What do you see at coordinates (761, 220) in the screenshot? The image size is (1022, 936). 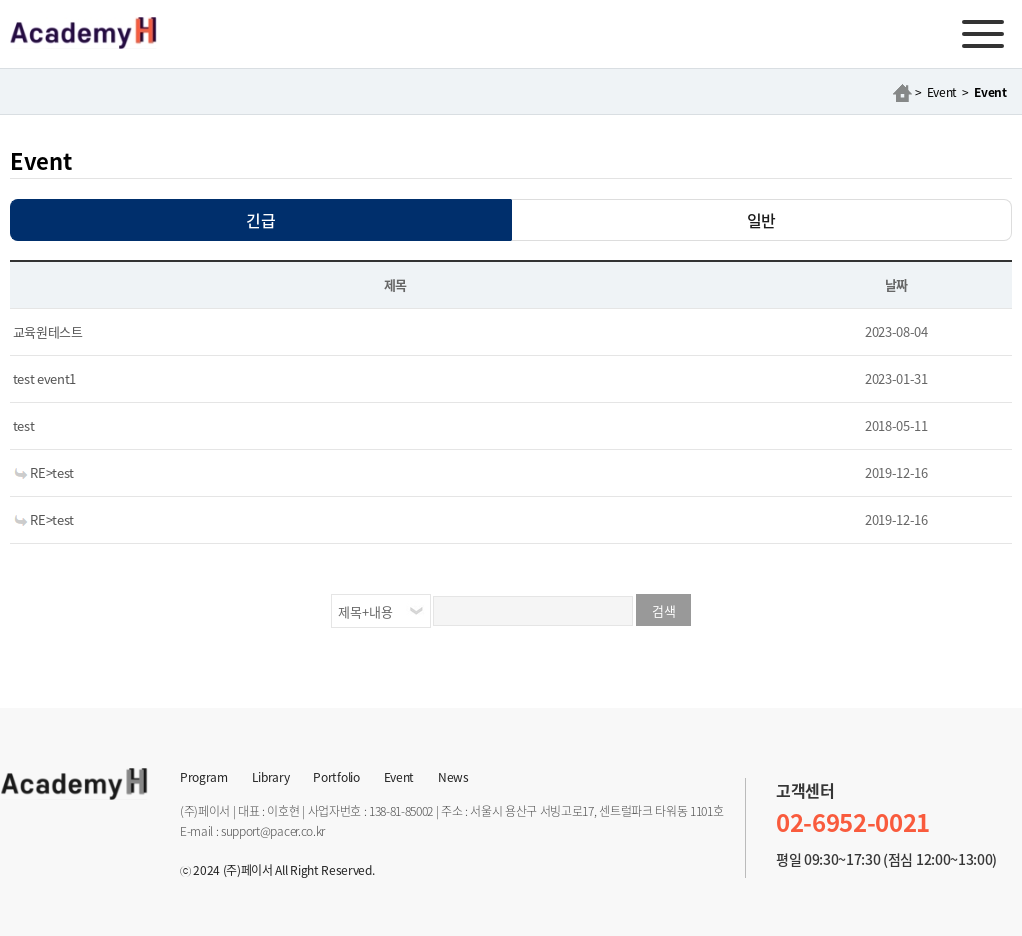 I see `일반` at bounding box center [761, 220].